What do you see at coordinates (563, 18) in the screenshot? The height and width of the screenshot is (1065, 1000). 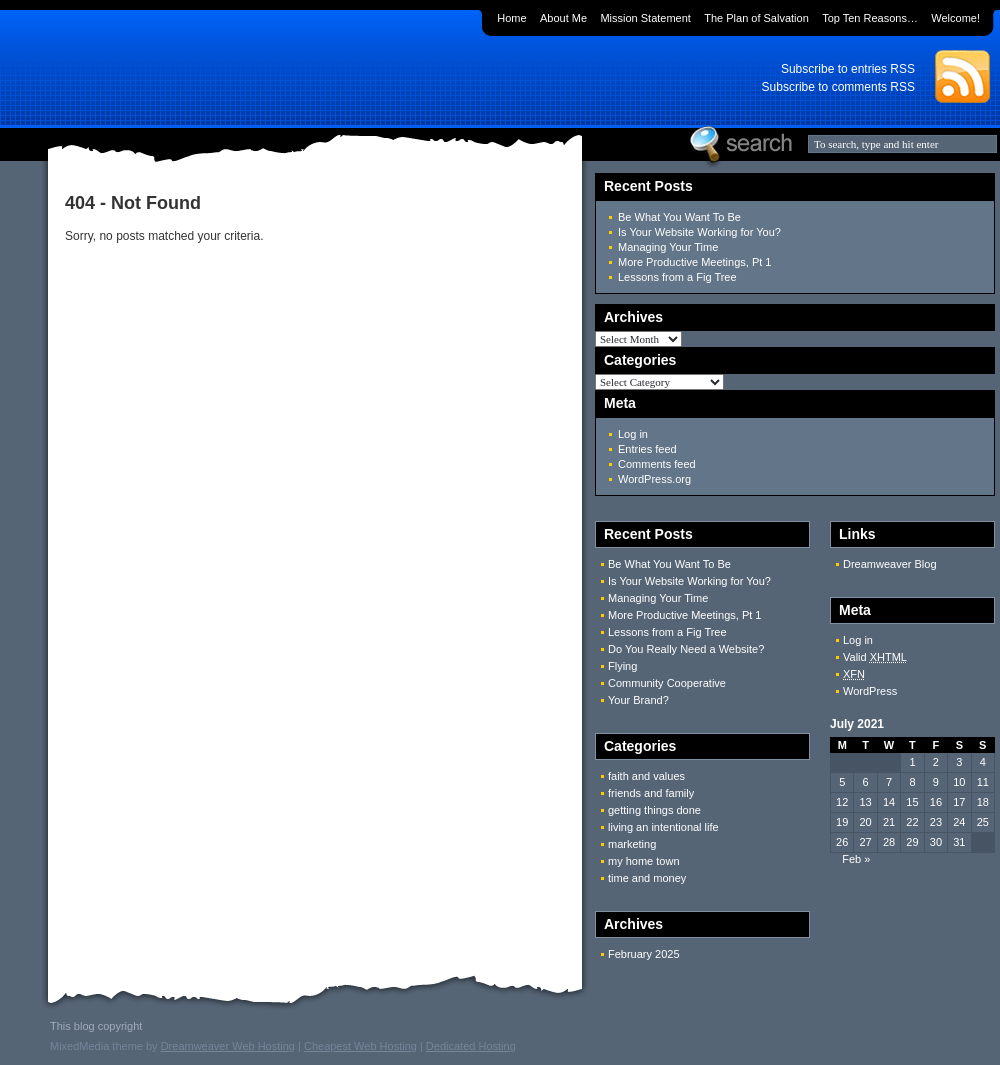 I see `About Me` at bounding box center [563, 18].